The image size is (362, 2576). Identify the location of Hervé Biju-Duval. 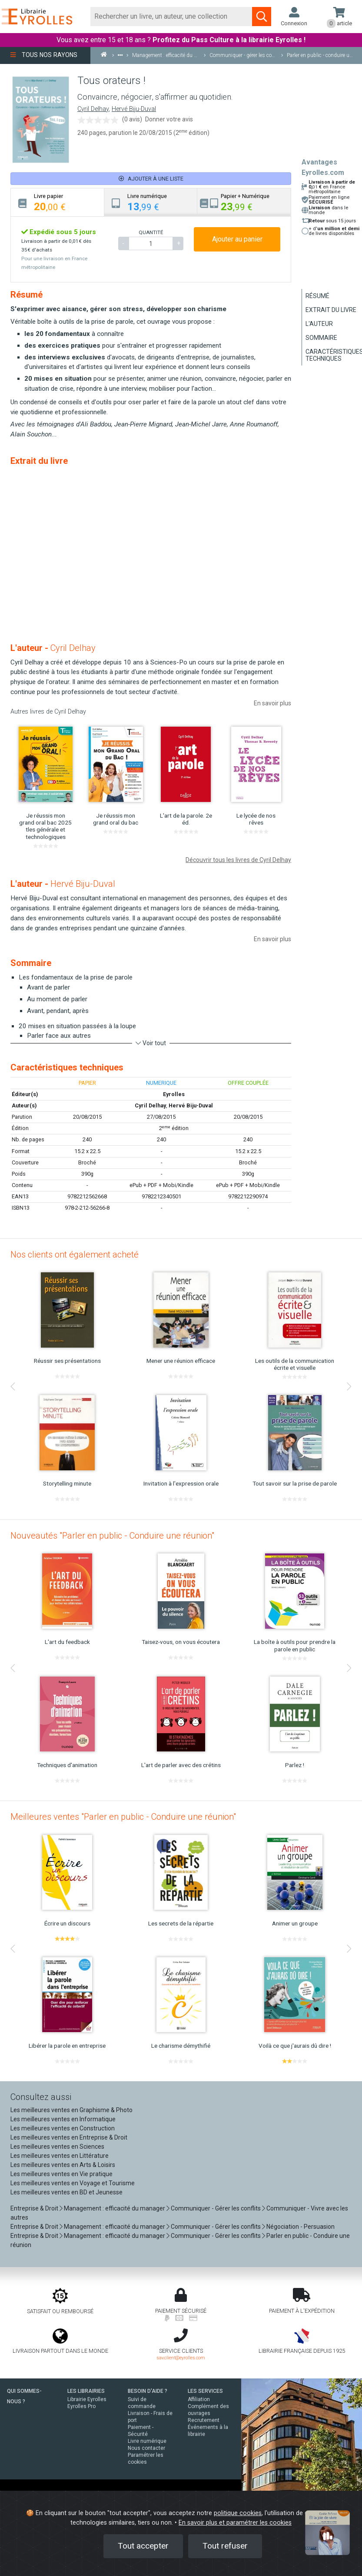
(134, 109).